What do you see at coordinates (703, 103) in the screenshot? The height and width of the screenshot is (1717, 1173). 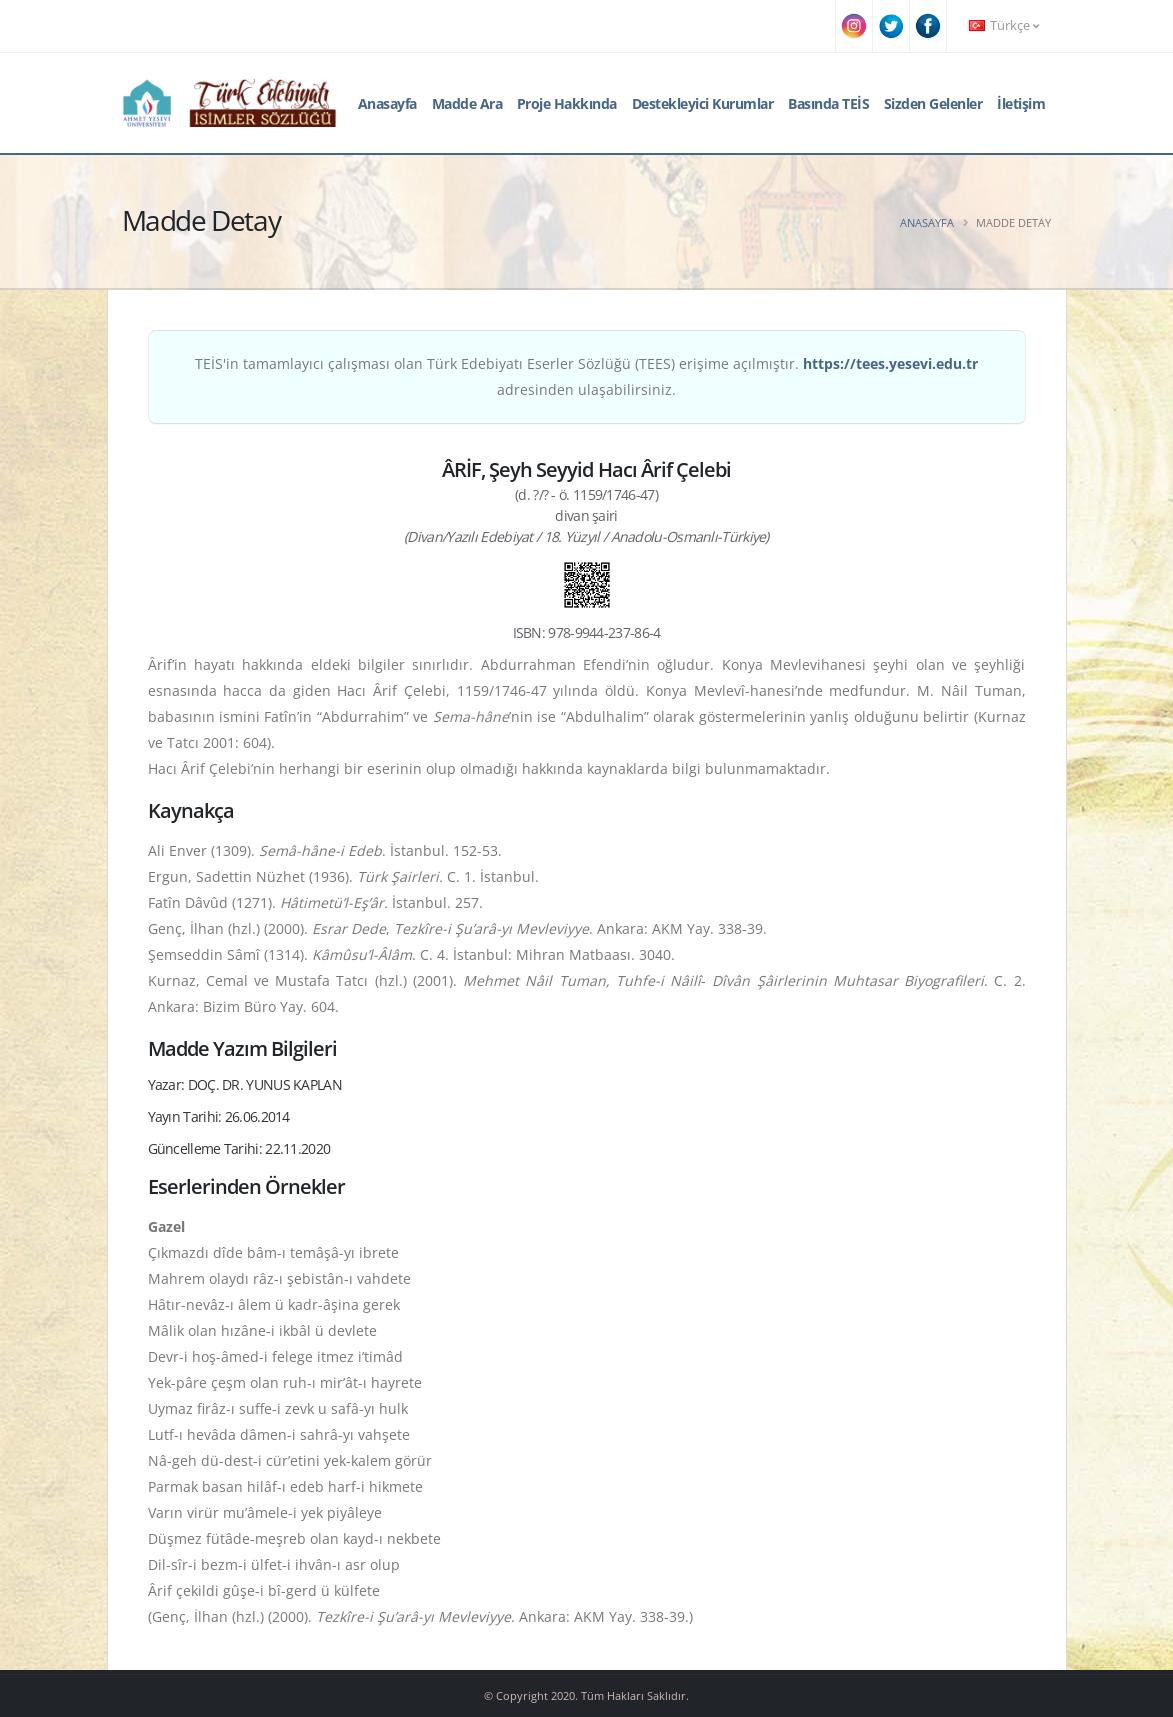 I see `Destekleyici Kurumlar` at bounding box center [703, 103].